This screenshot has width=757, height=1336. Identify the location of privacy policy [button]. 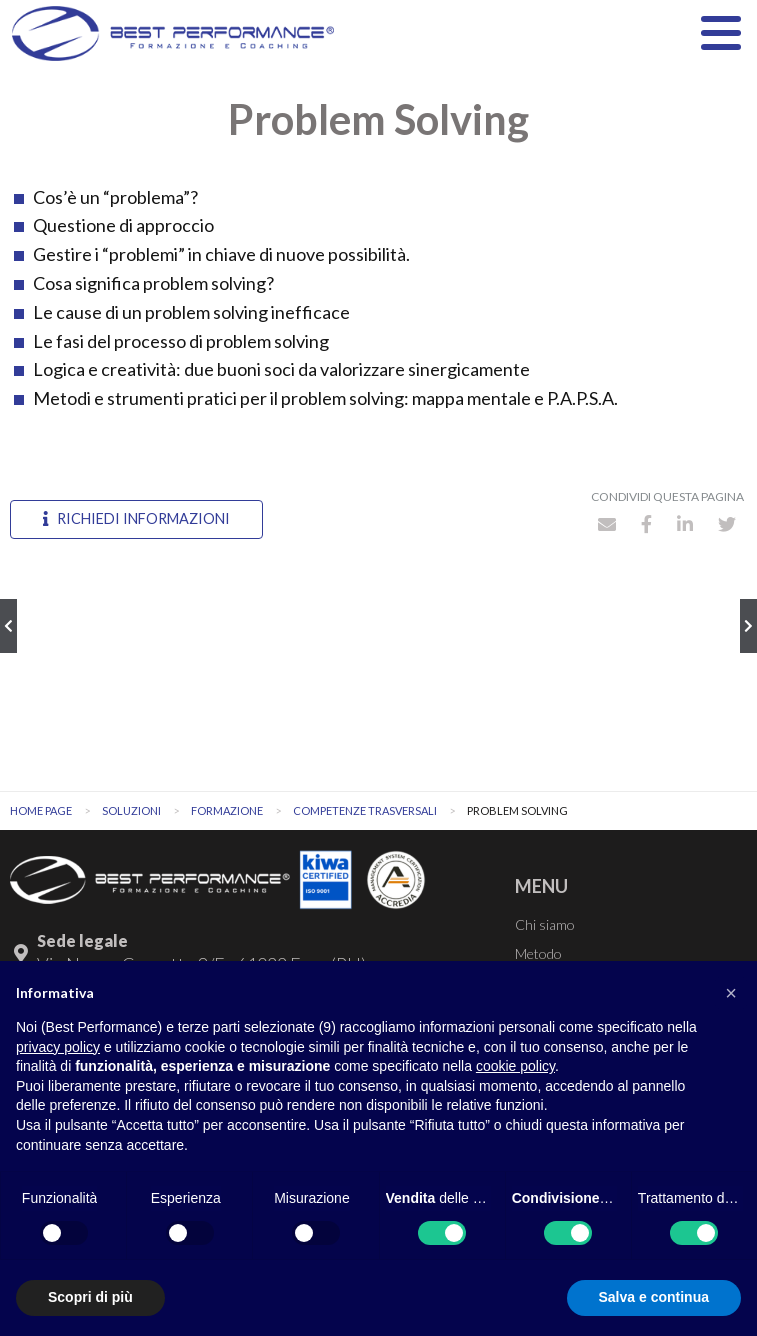
(58, 1047).